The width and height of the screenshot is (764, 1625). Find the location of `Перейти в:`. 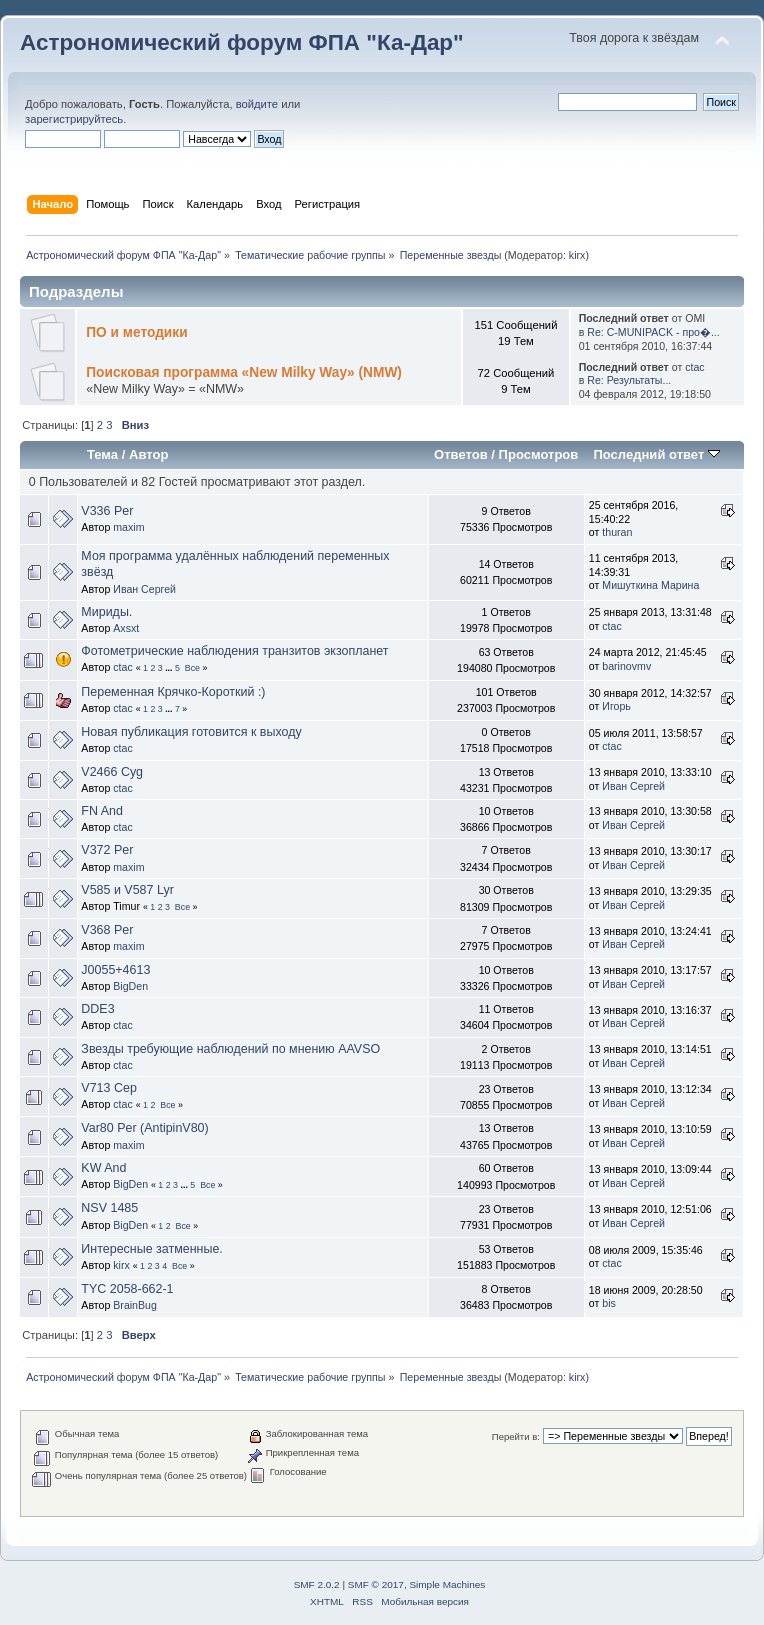

Перейти в: is located at coordinates (516, 1436).